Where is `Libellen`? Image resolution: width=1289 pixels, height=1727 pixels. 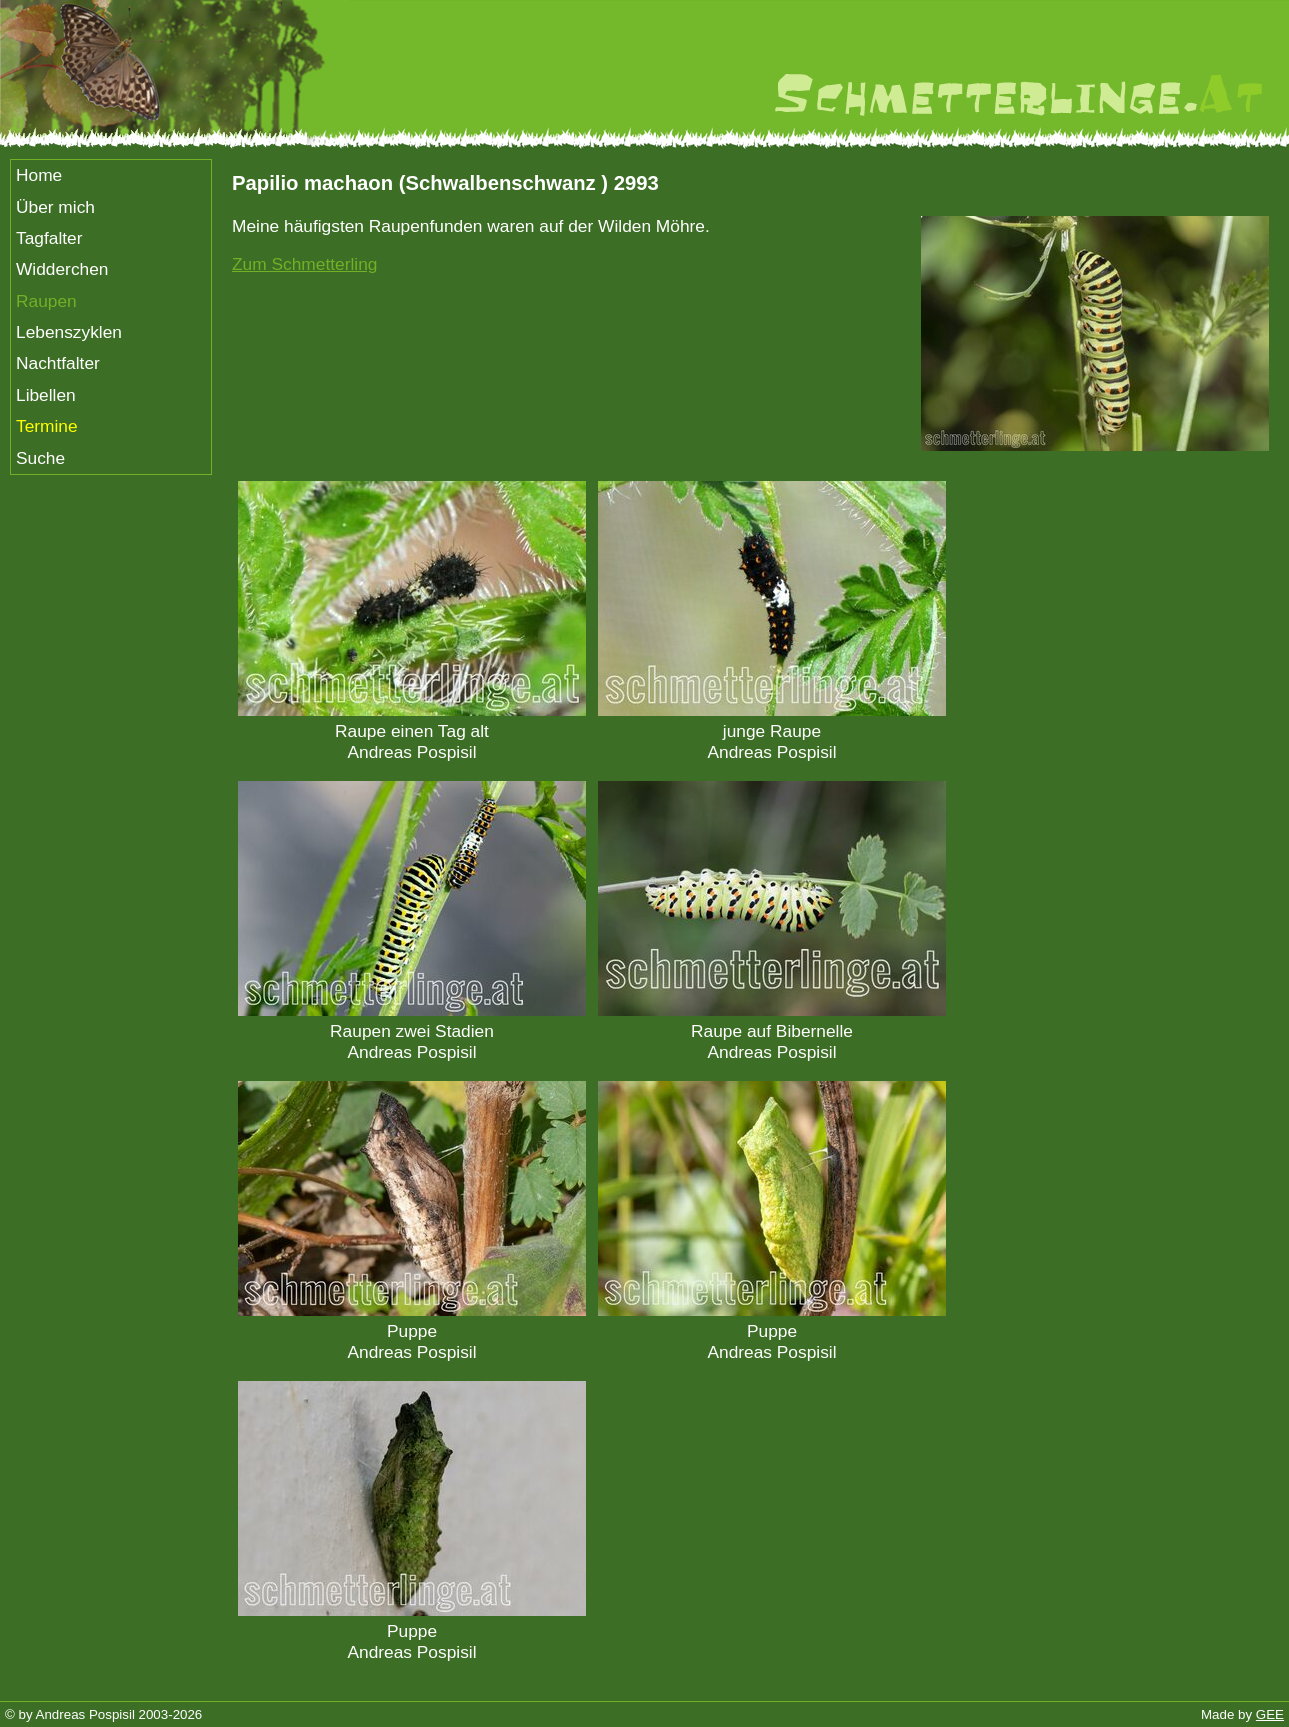 Libellen is located at coordinates (46, 395).